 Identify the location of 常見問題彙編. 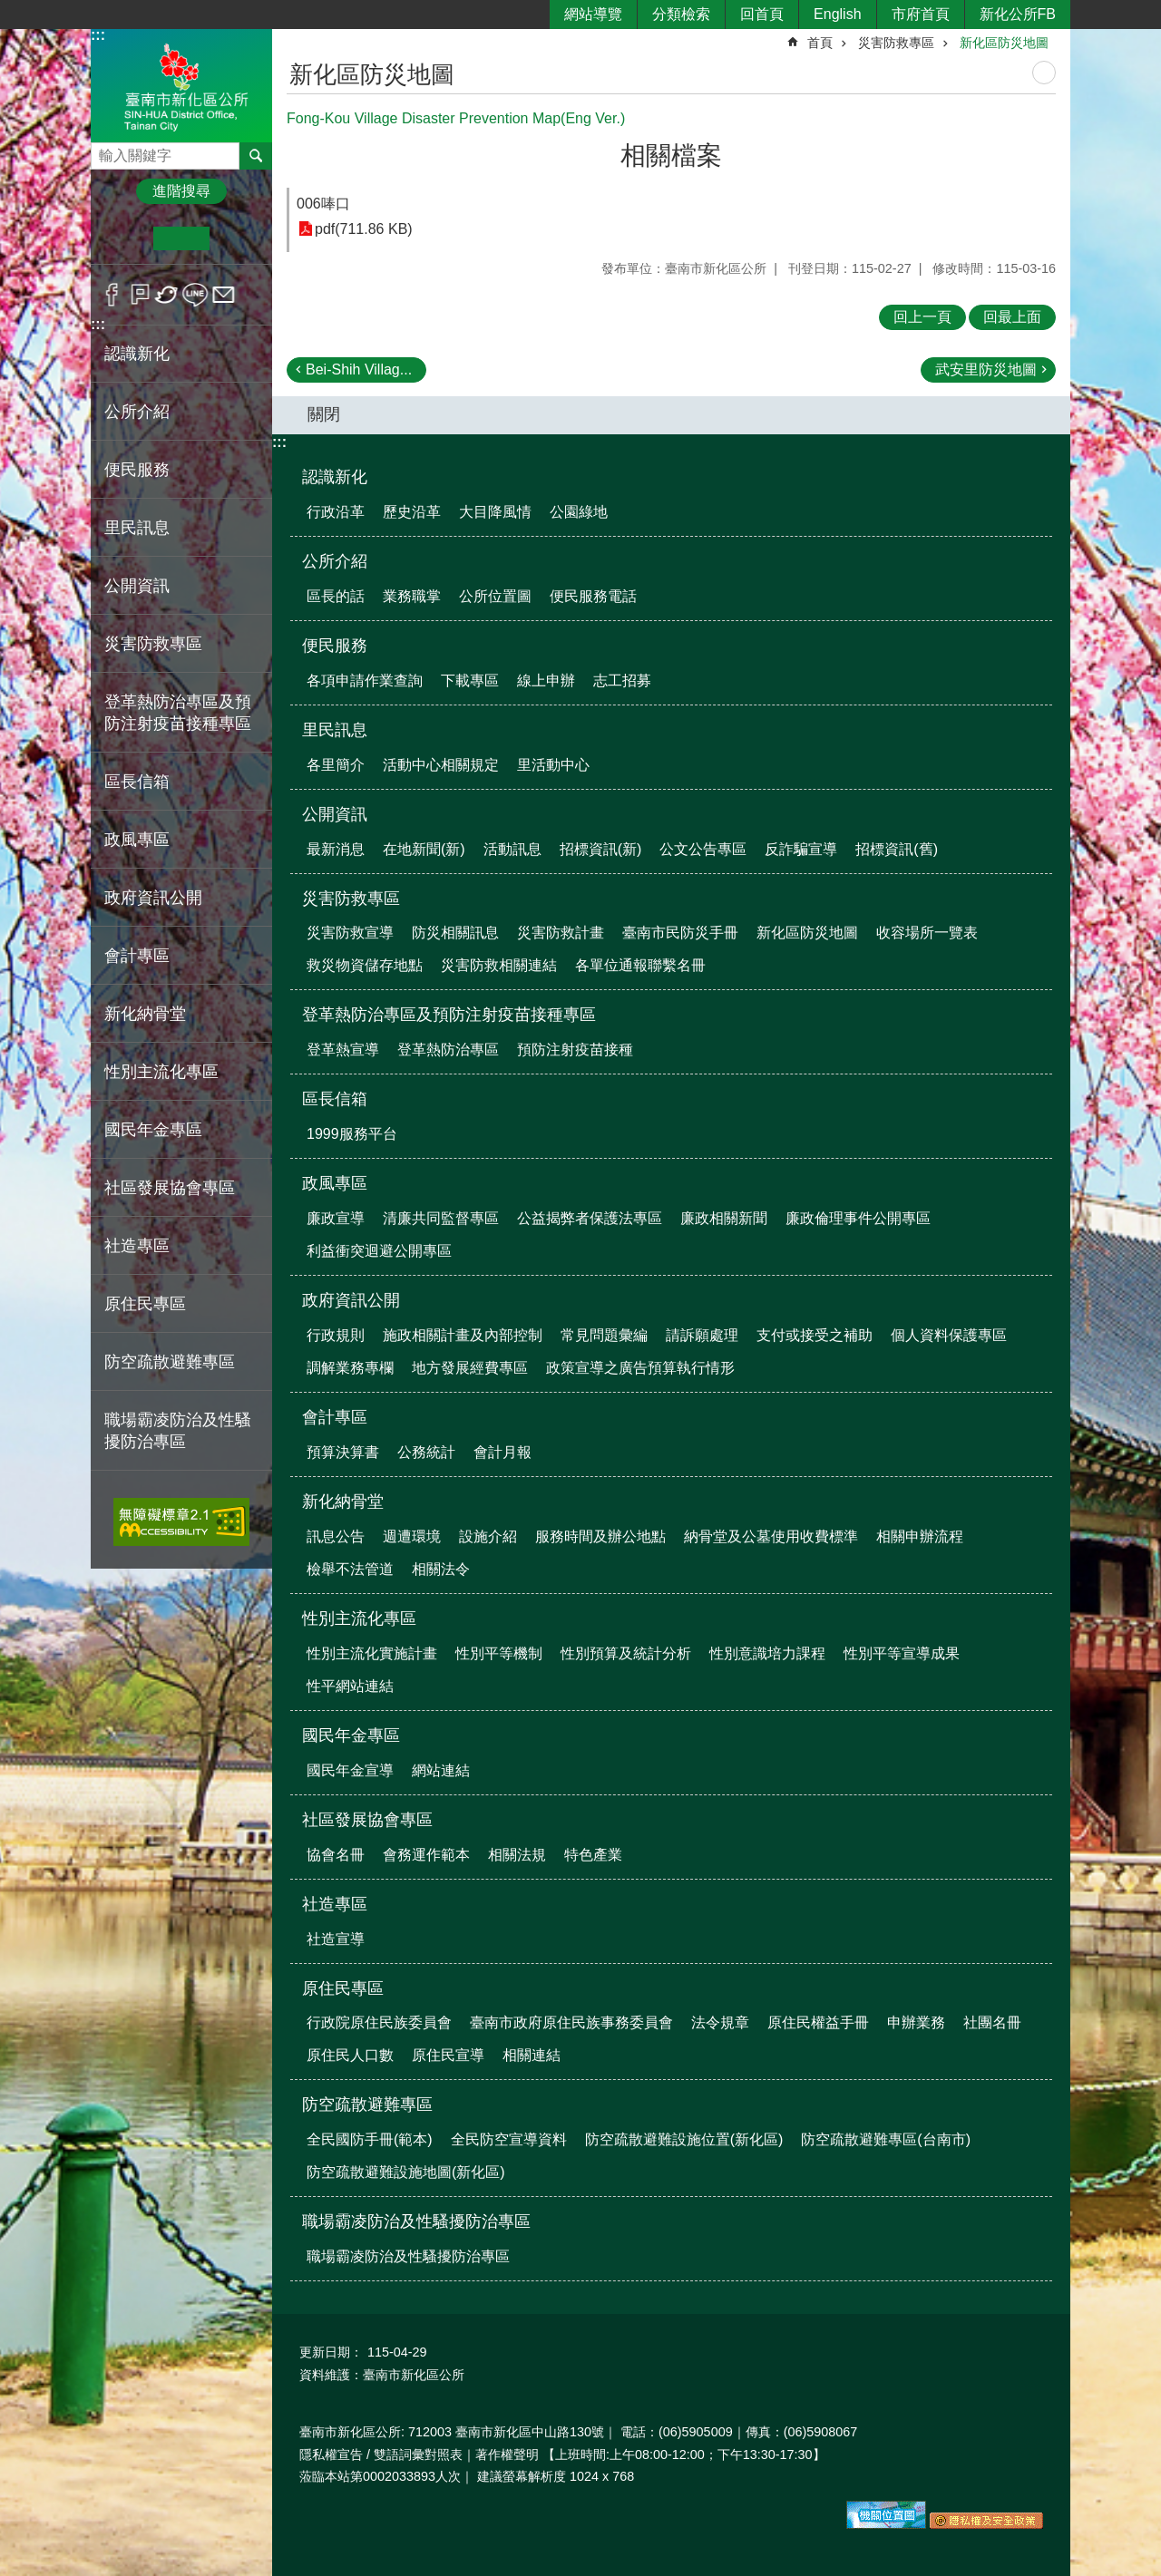
(604, 1335).